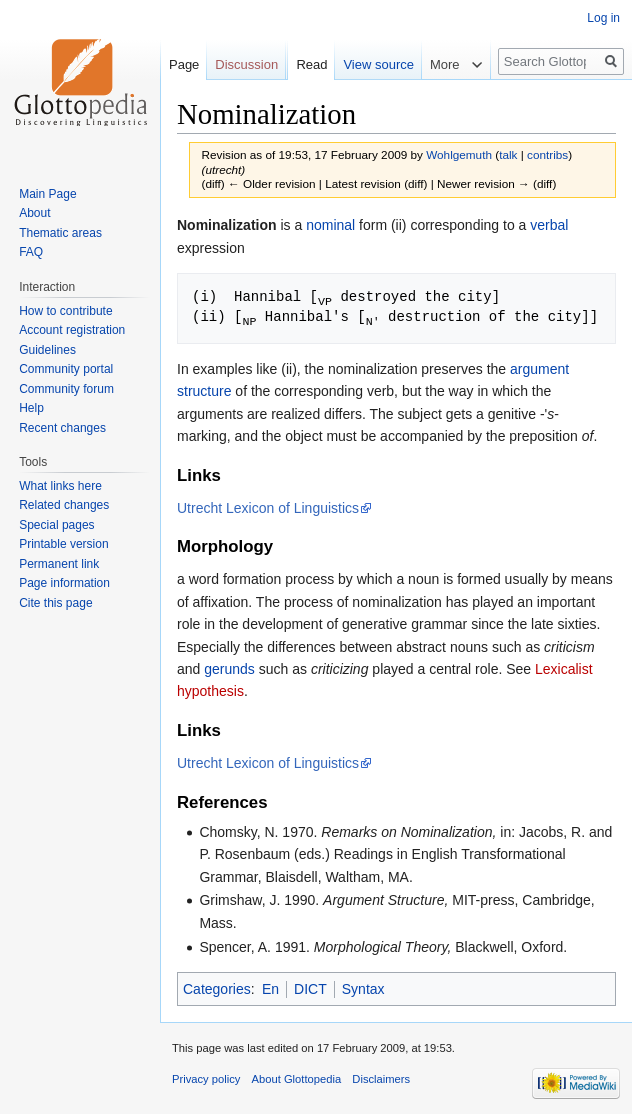 The width and height of the screenshot is (632, 1114). Describe the element at coordinates (297, 1077) in the screenshot. I see `About Glottopedia` at that location.